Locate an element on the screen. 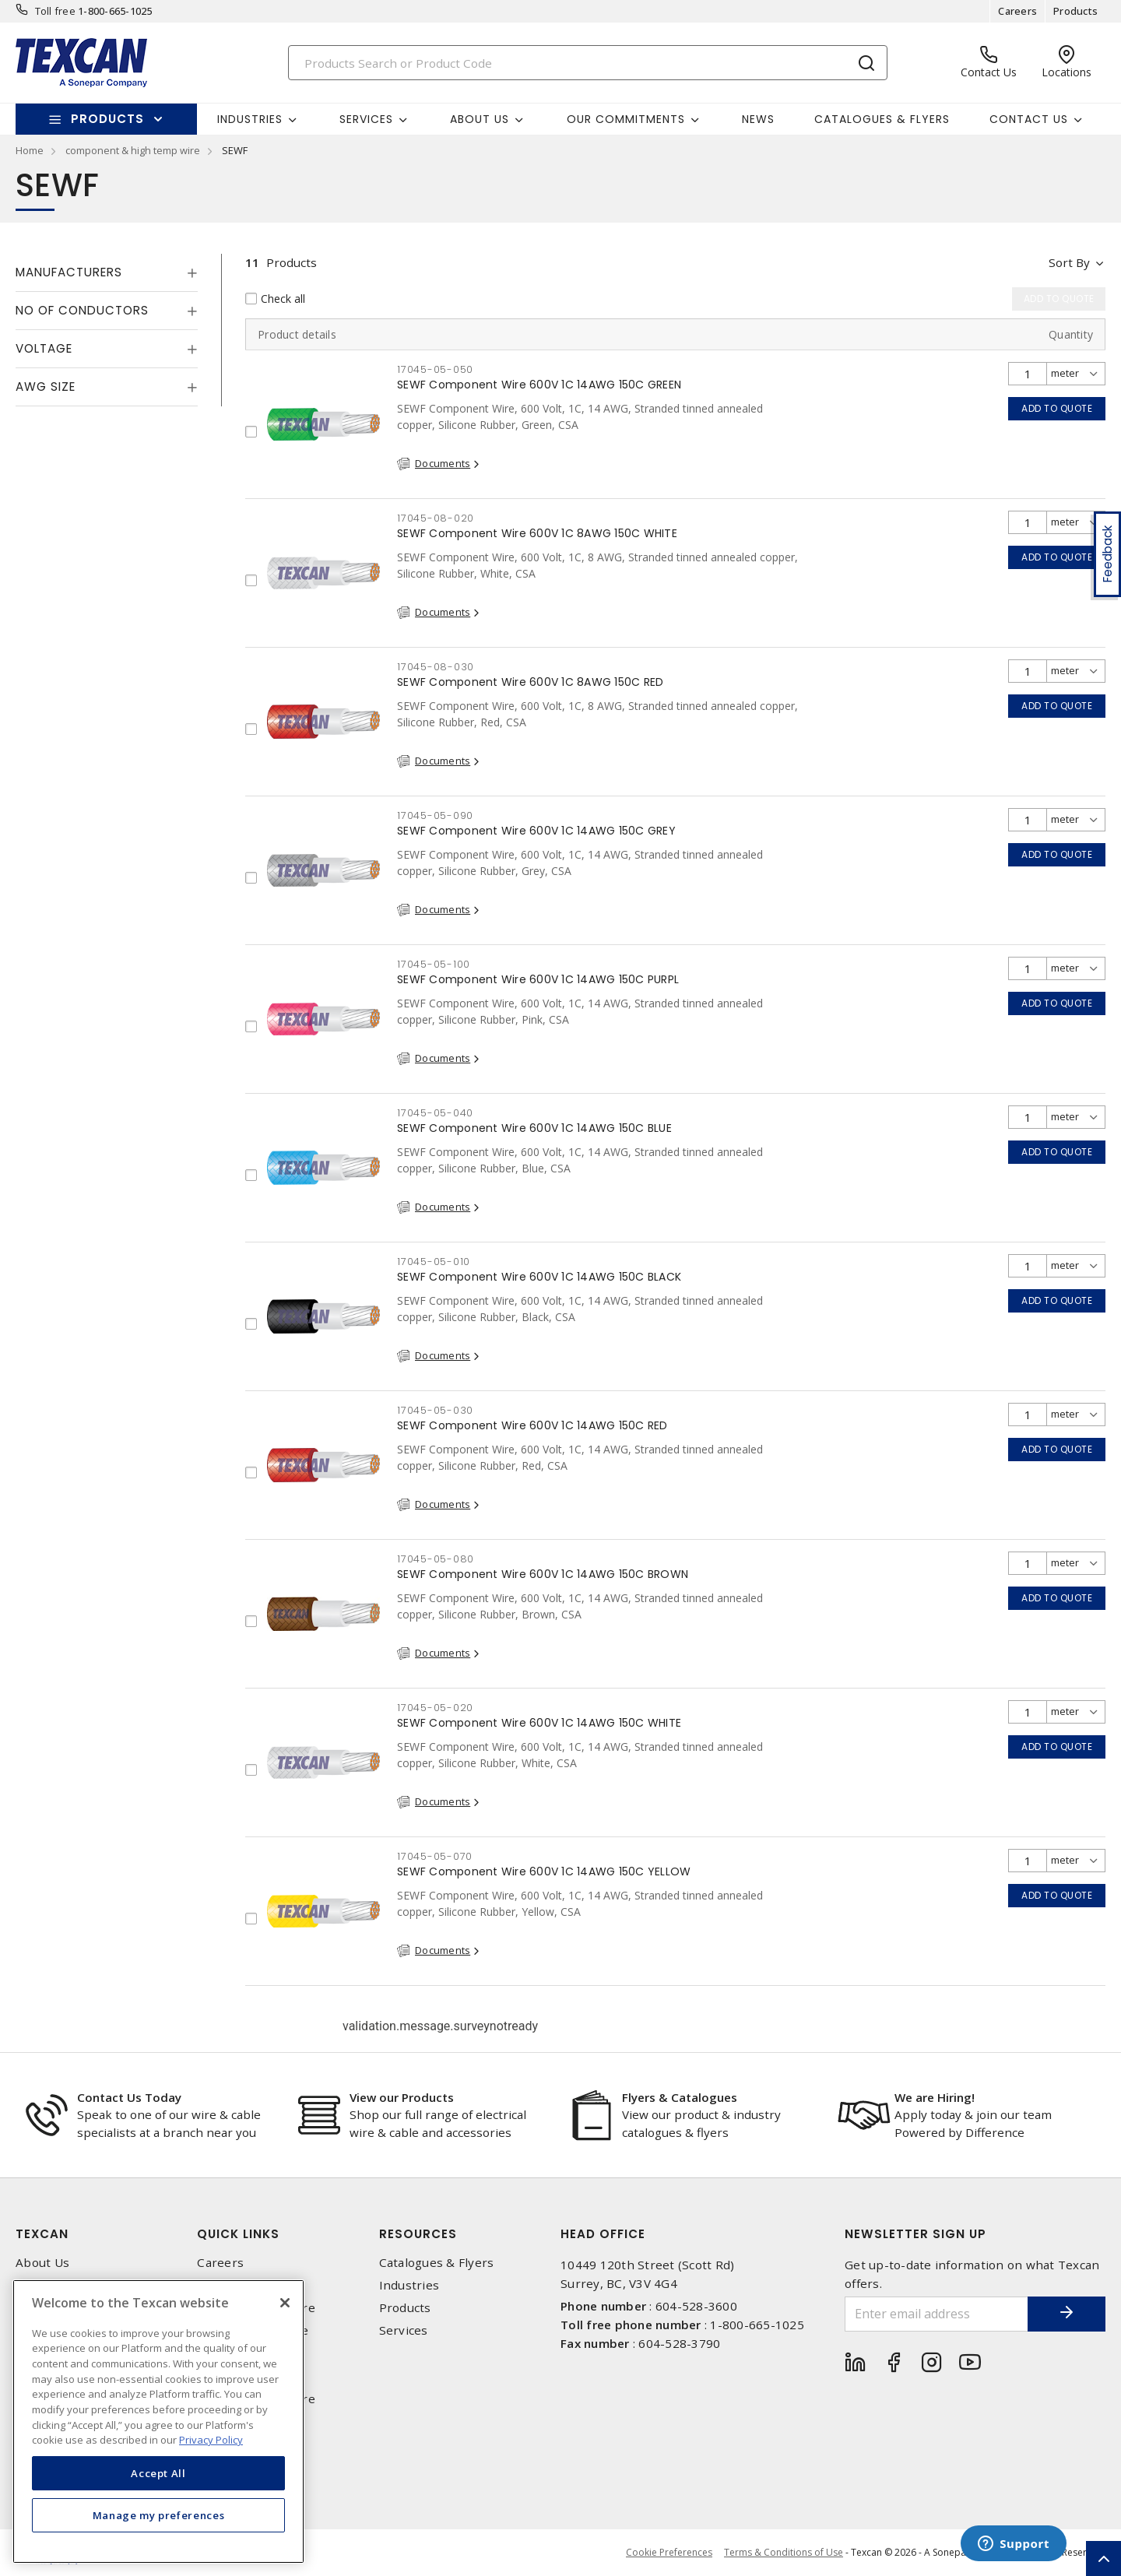 The height and width of the screenshot is (2576, 1121). SEWF Component Wire 600V 1C 8AWG 150C RED is located at coordinates (530, 682).